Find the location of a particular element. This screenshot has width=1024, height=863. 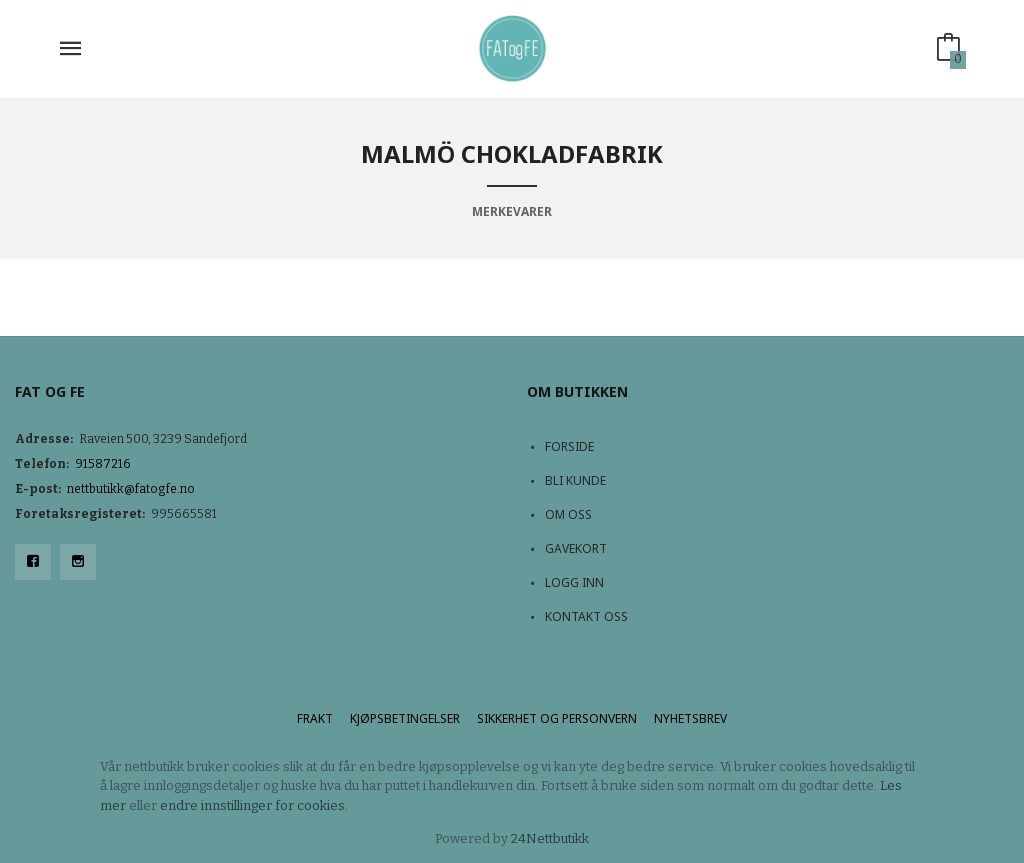

endre innstillinger for cookies. is located at coordinates (254, 805).